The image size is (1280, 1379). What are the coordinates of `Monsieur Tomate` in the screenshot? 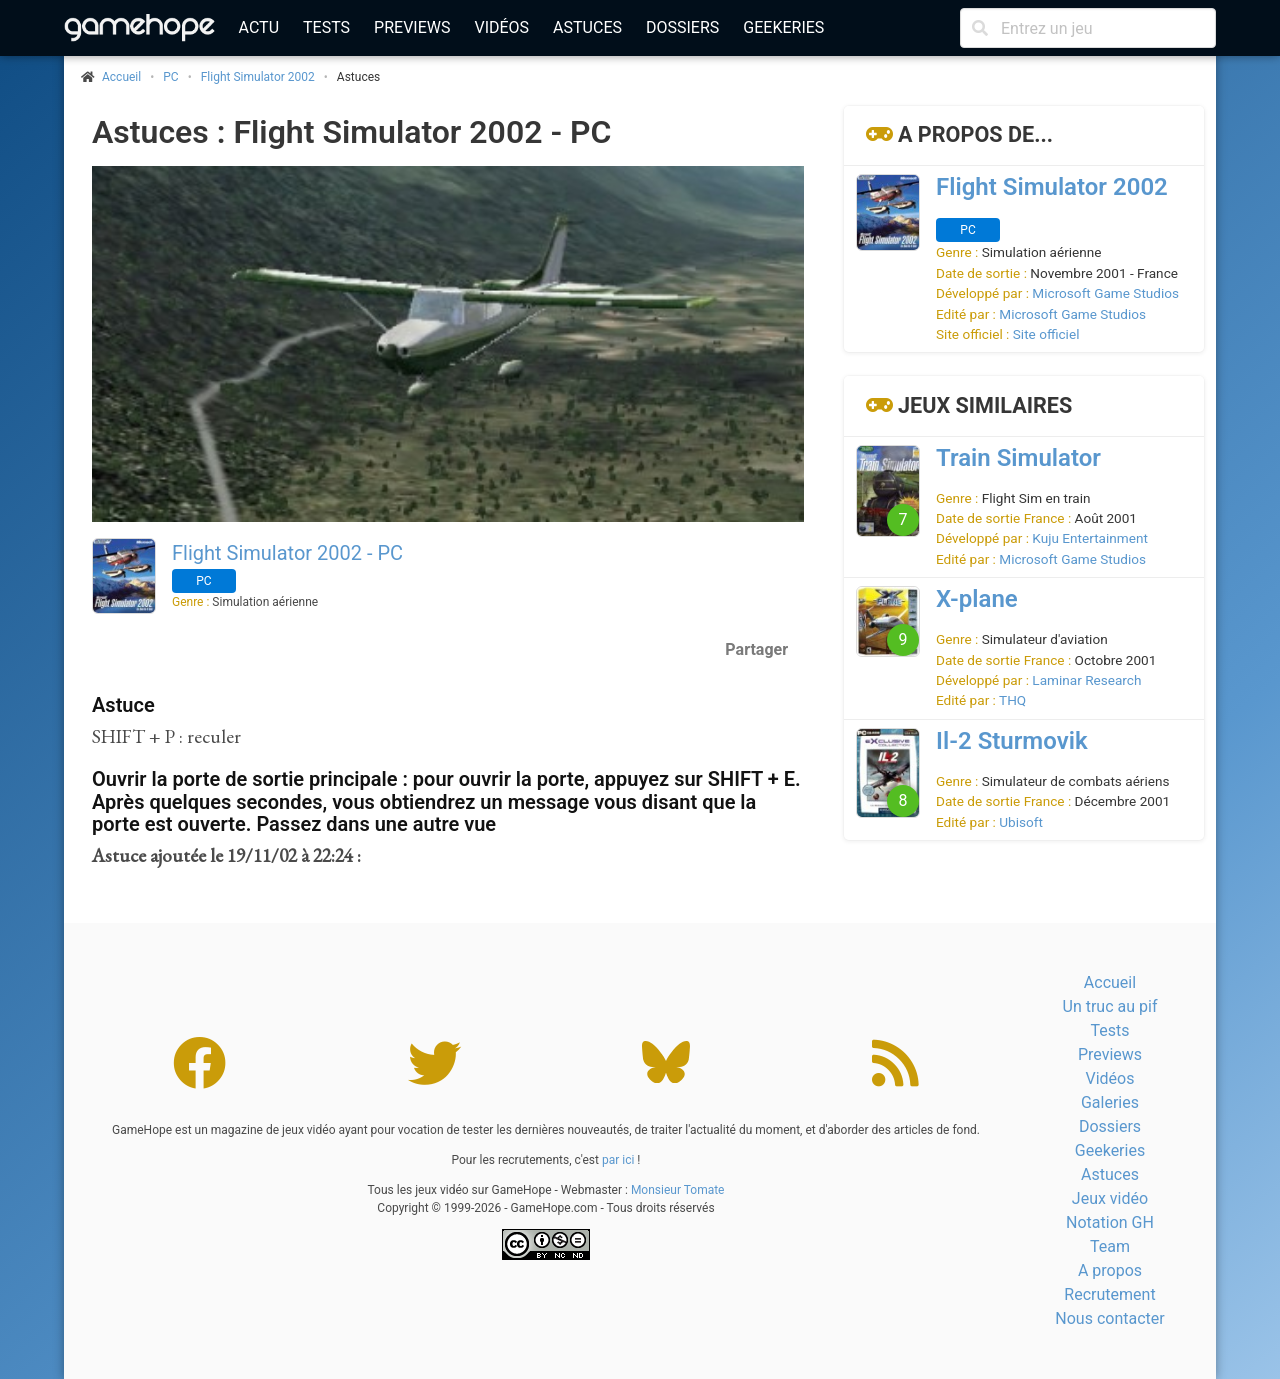 It's located at (678, 1190).